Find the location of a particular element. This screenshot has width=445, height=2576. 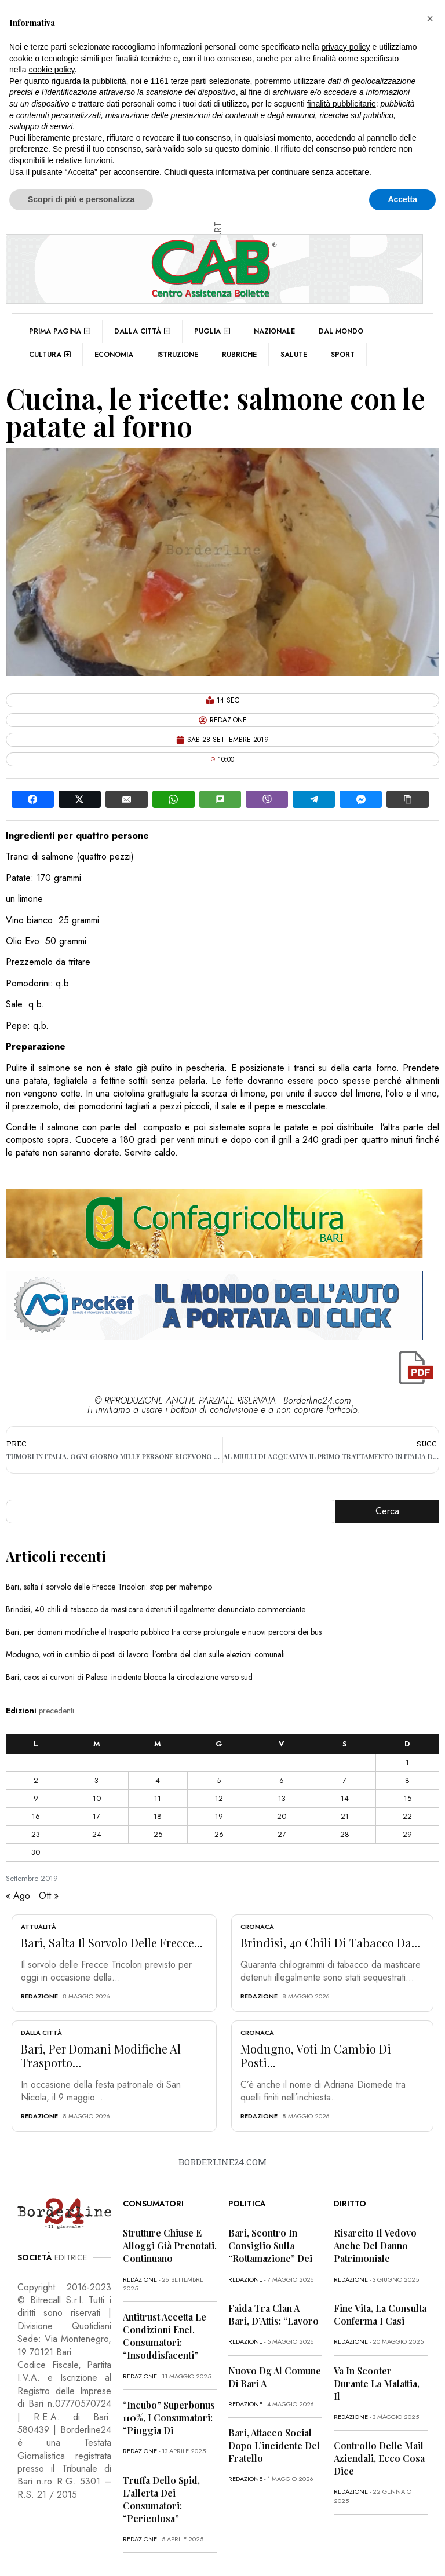

Ott » is located at coordinates (49, 1895).